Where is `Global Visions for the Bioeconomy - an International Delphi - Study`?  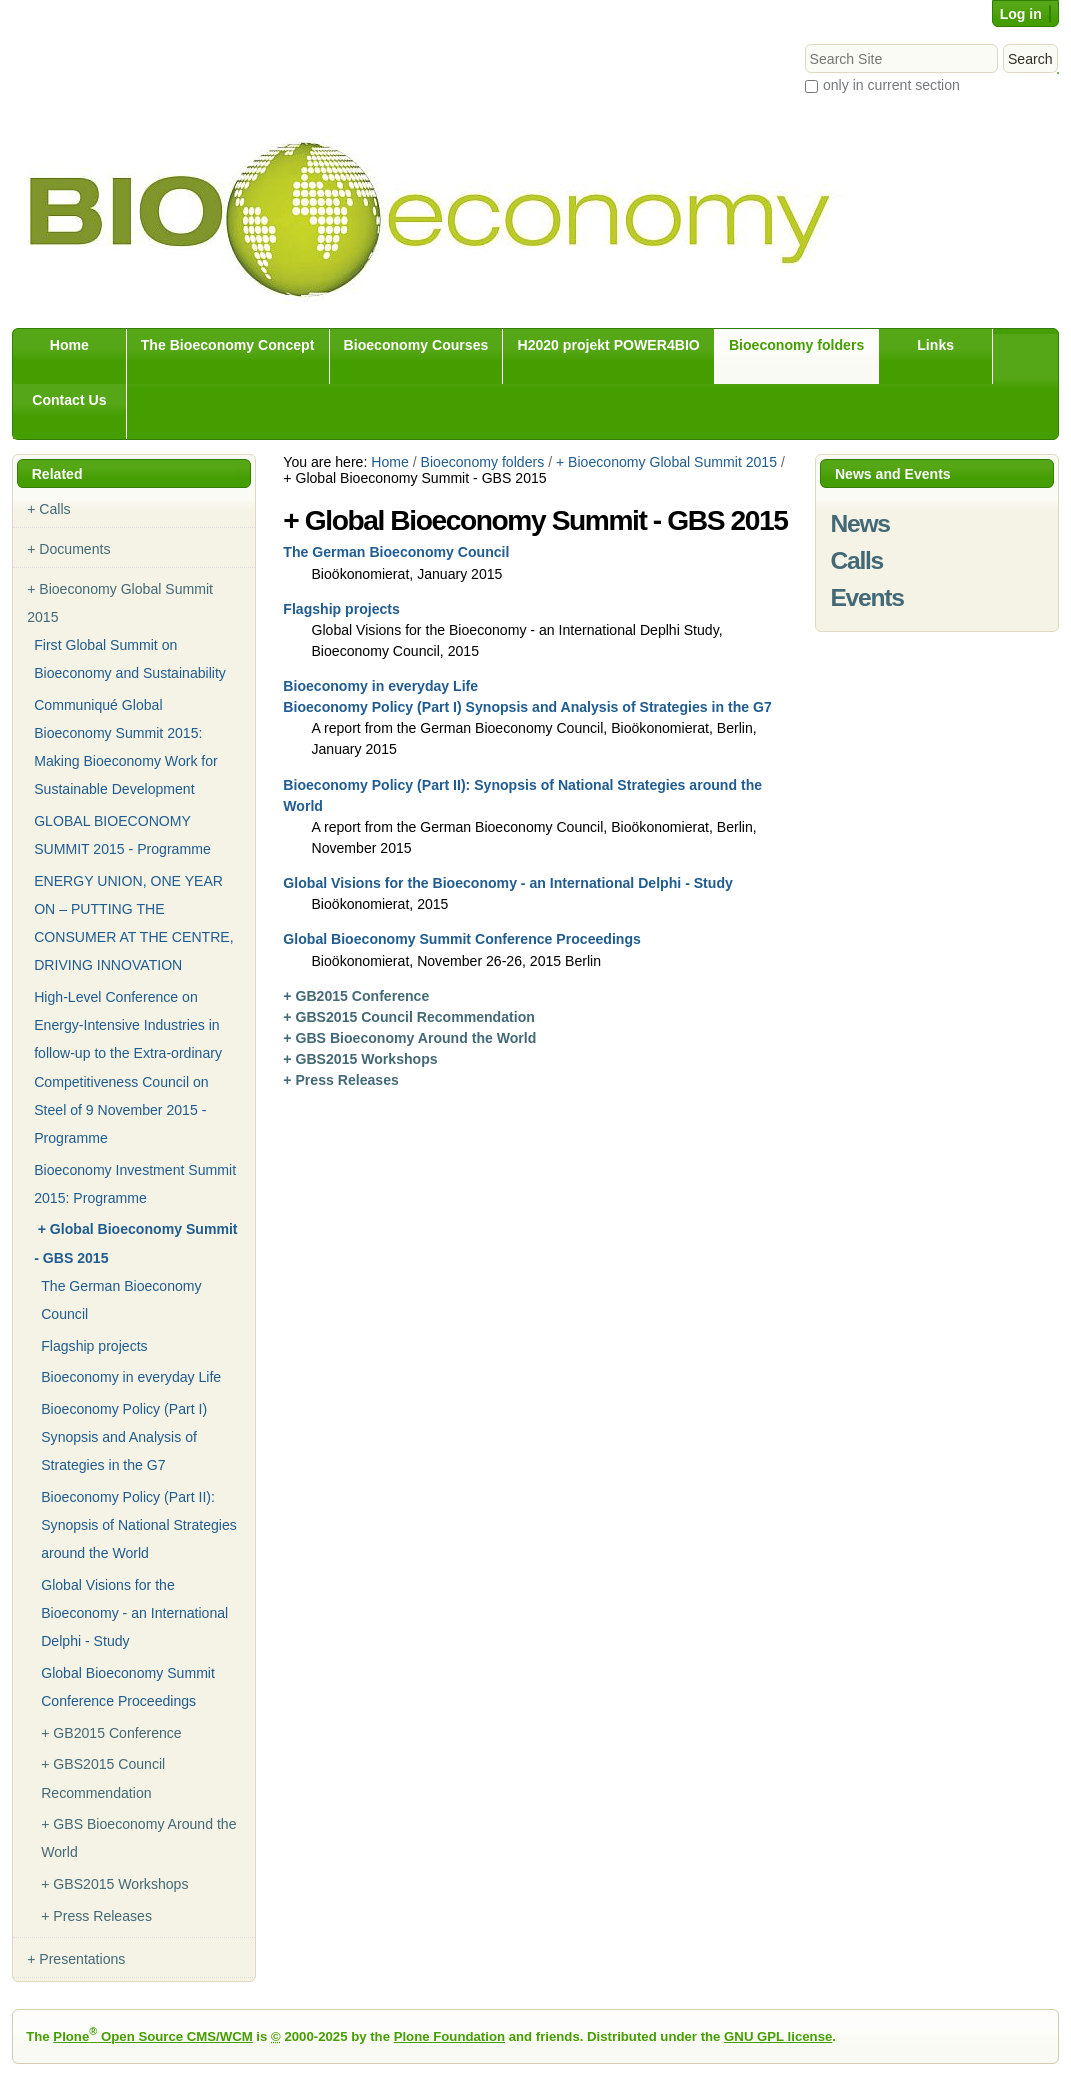
Global Visions for the Bioeconomy - an International Delphi - Study is located at coordinates (508, 883).